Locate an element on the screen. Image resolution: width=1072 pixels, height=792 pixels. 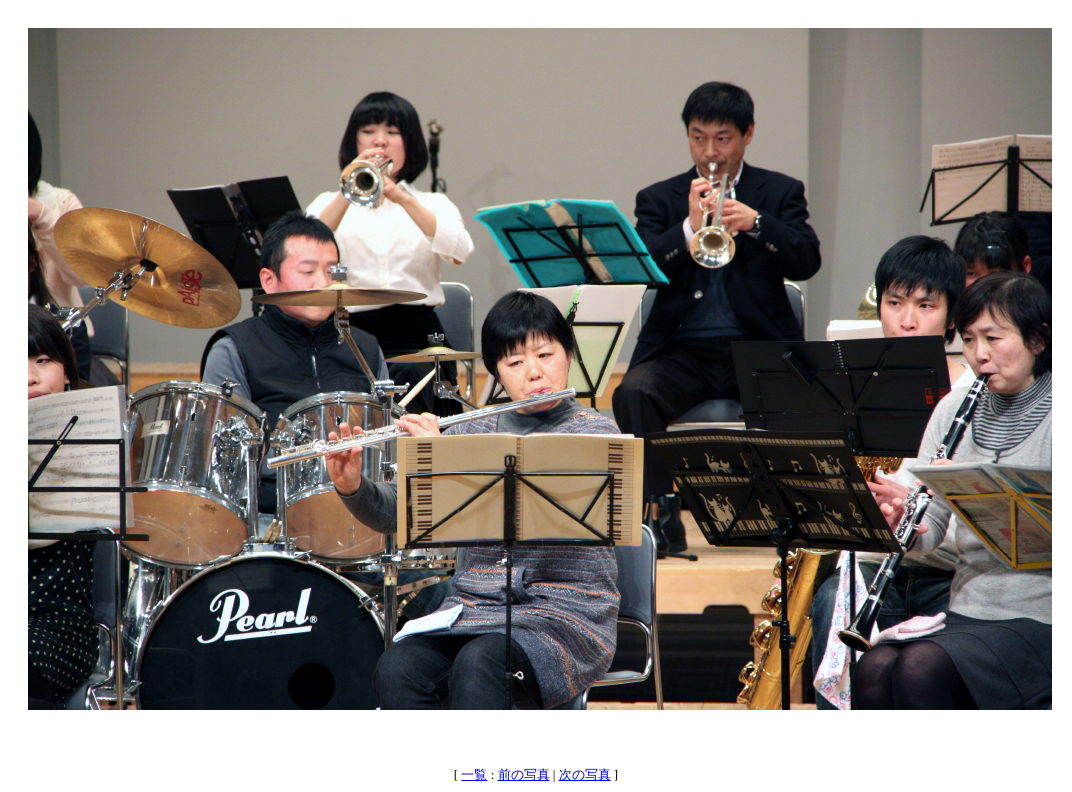
次の写真 is located at coordinates (585, 774).